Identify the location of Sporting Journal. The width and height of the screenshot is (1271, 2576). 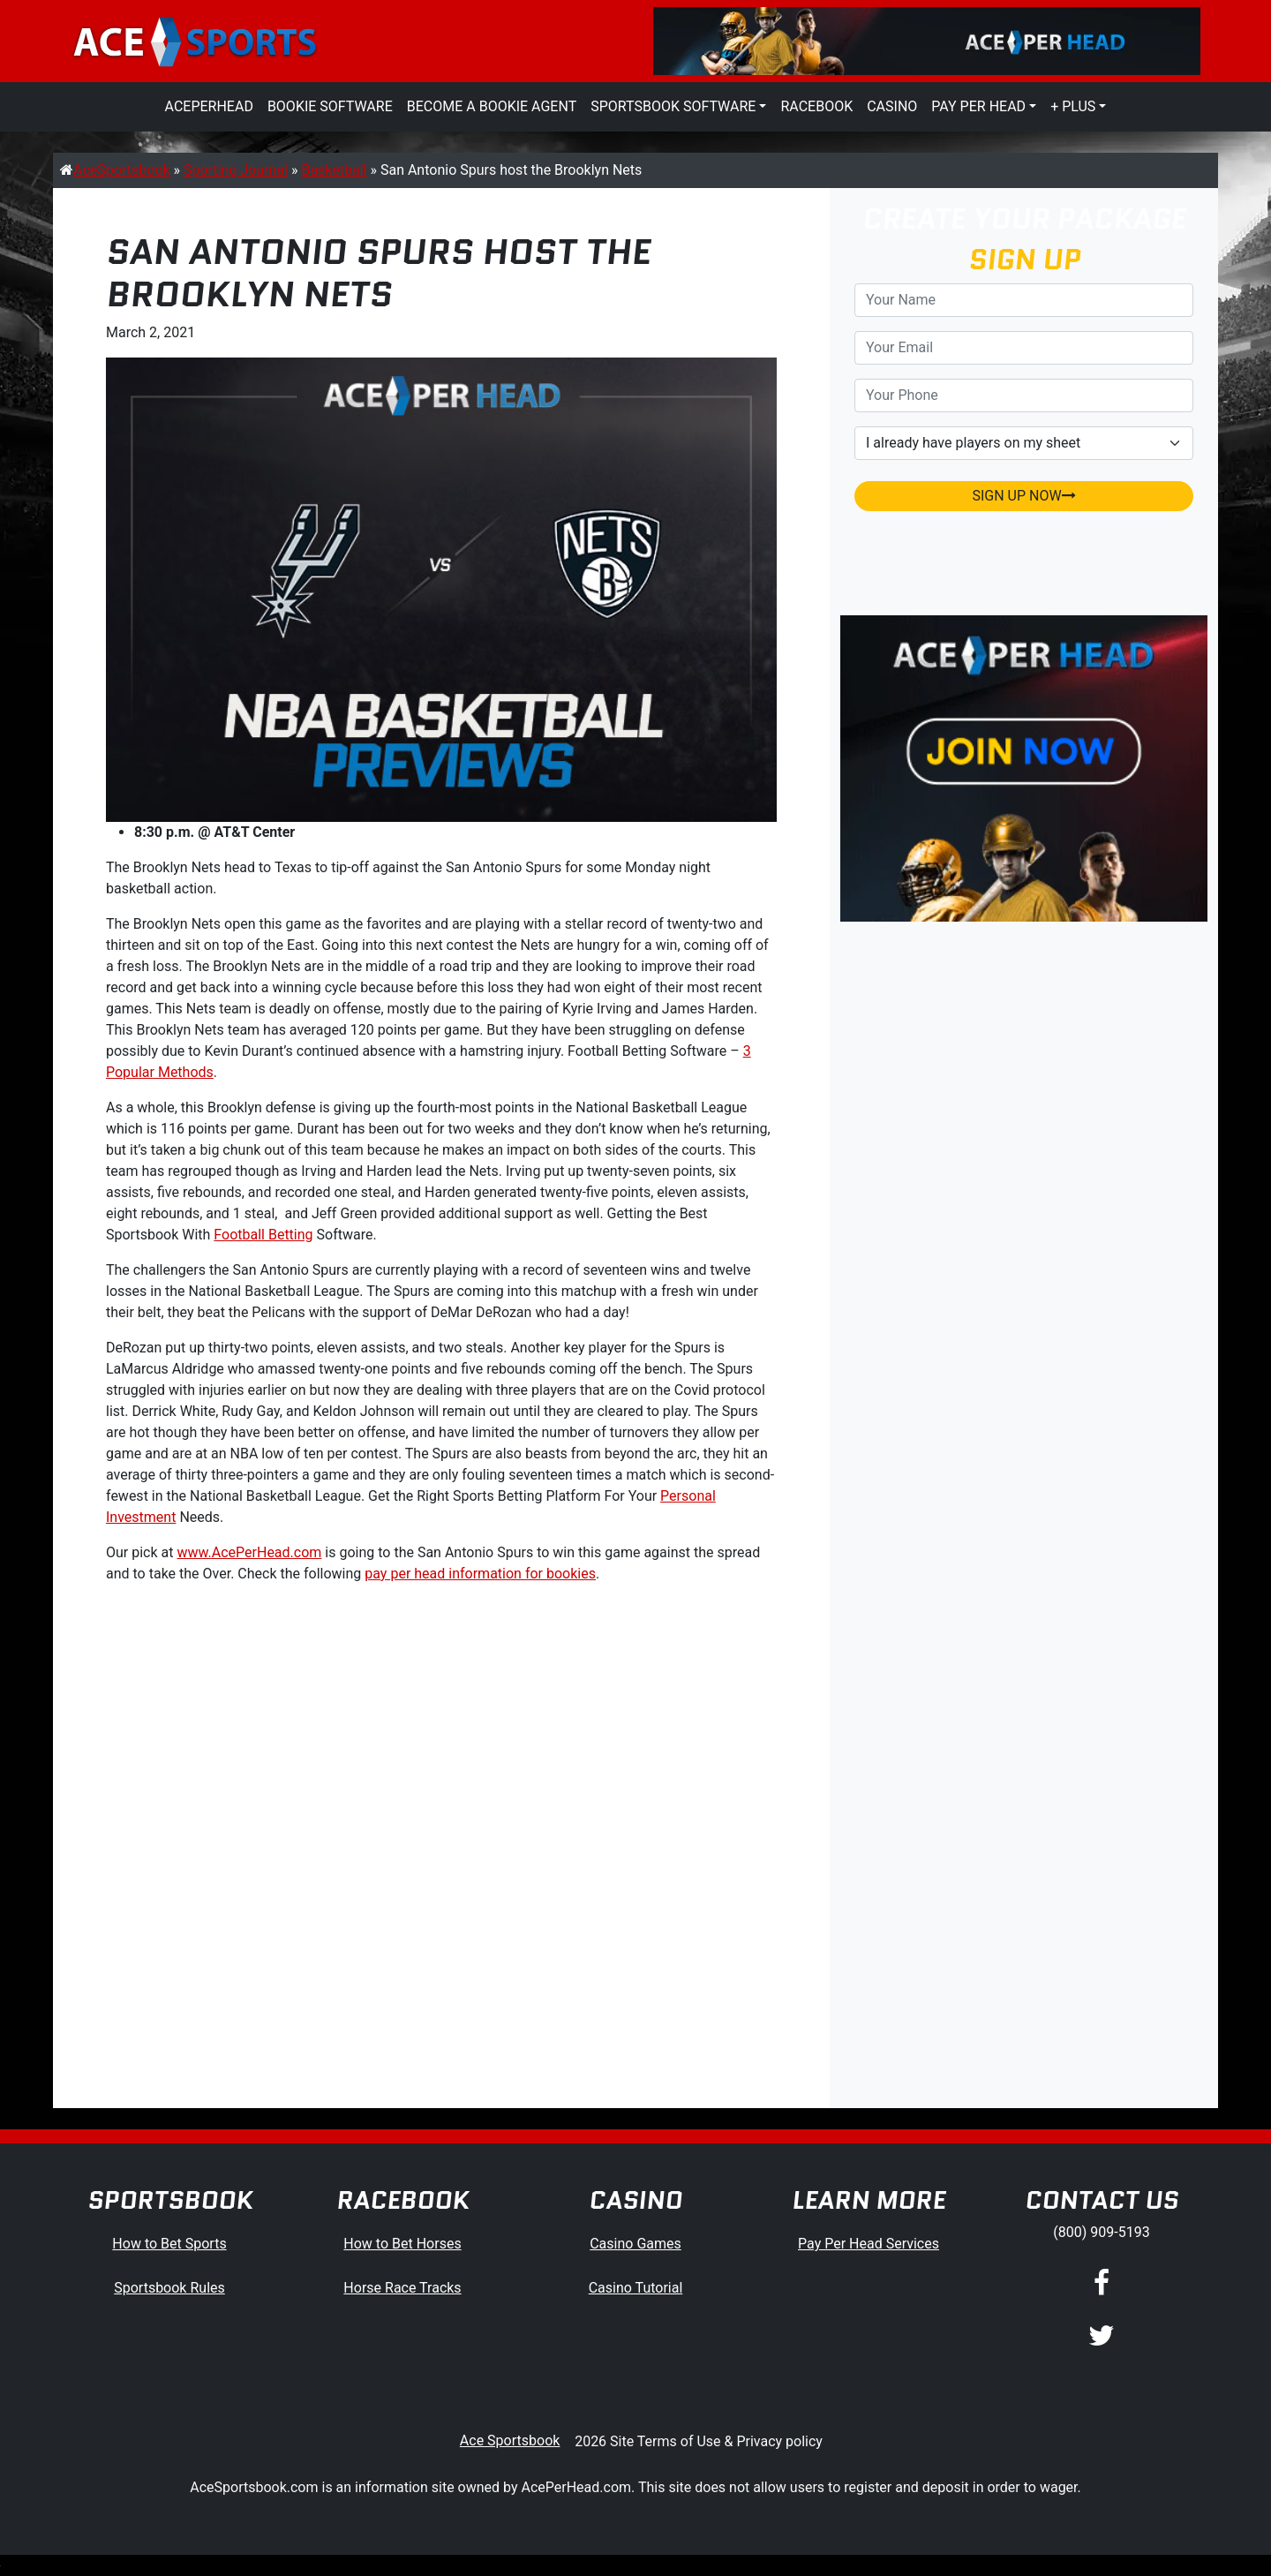
(236, 170).